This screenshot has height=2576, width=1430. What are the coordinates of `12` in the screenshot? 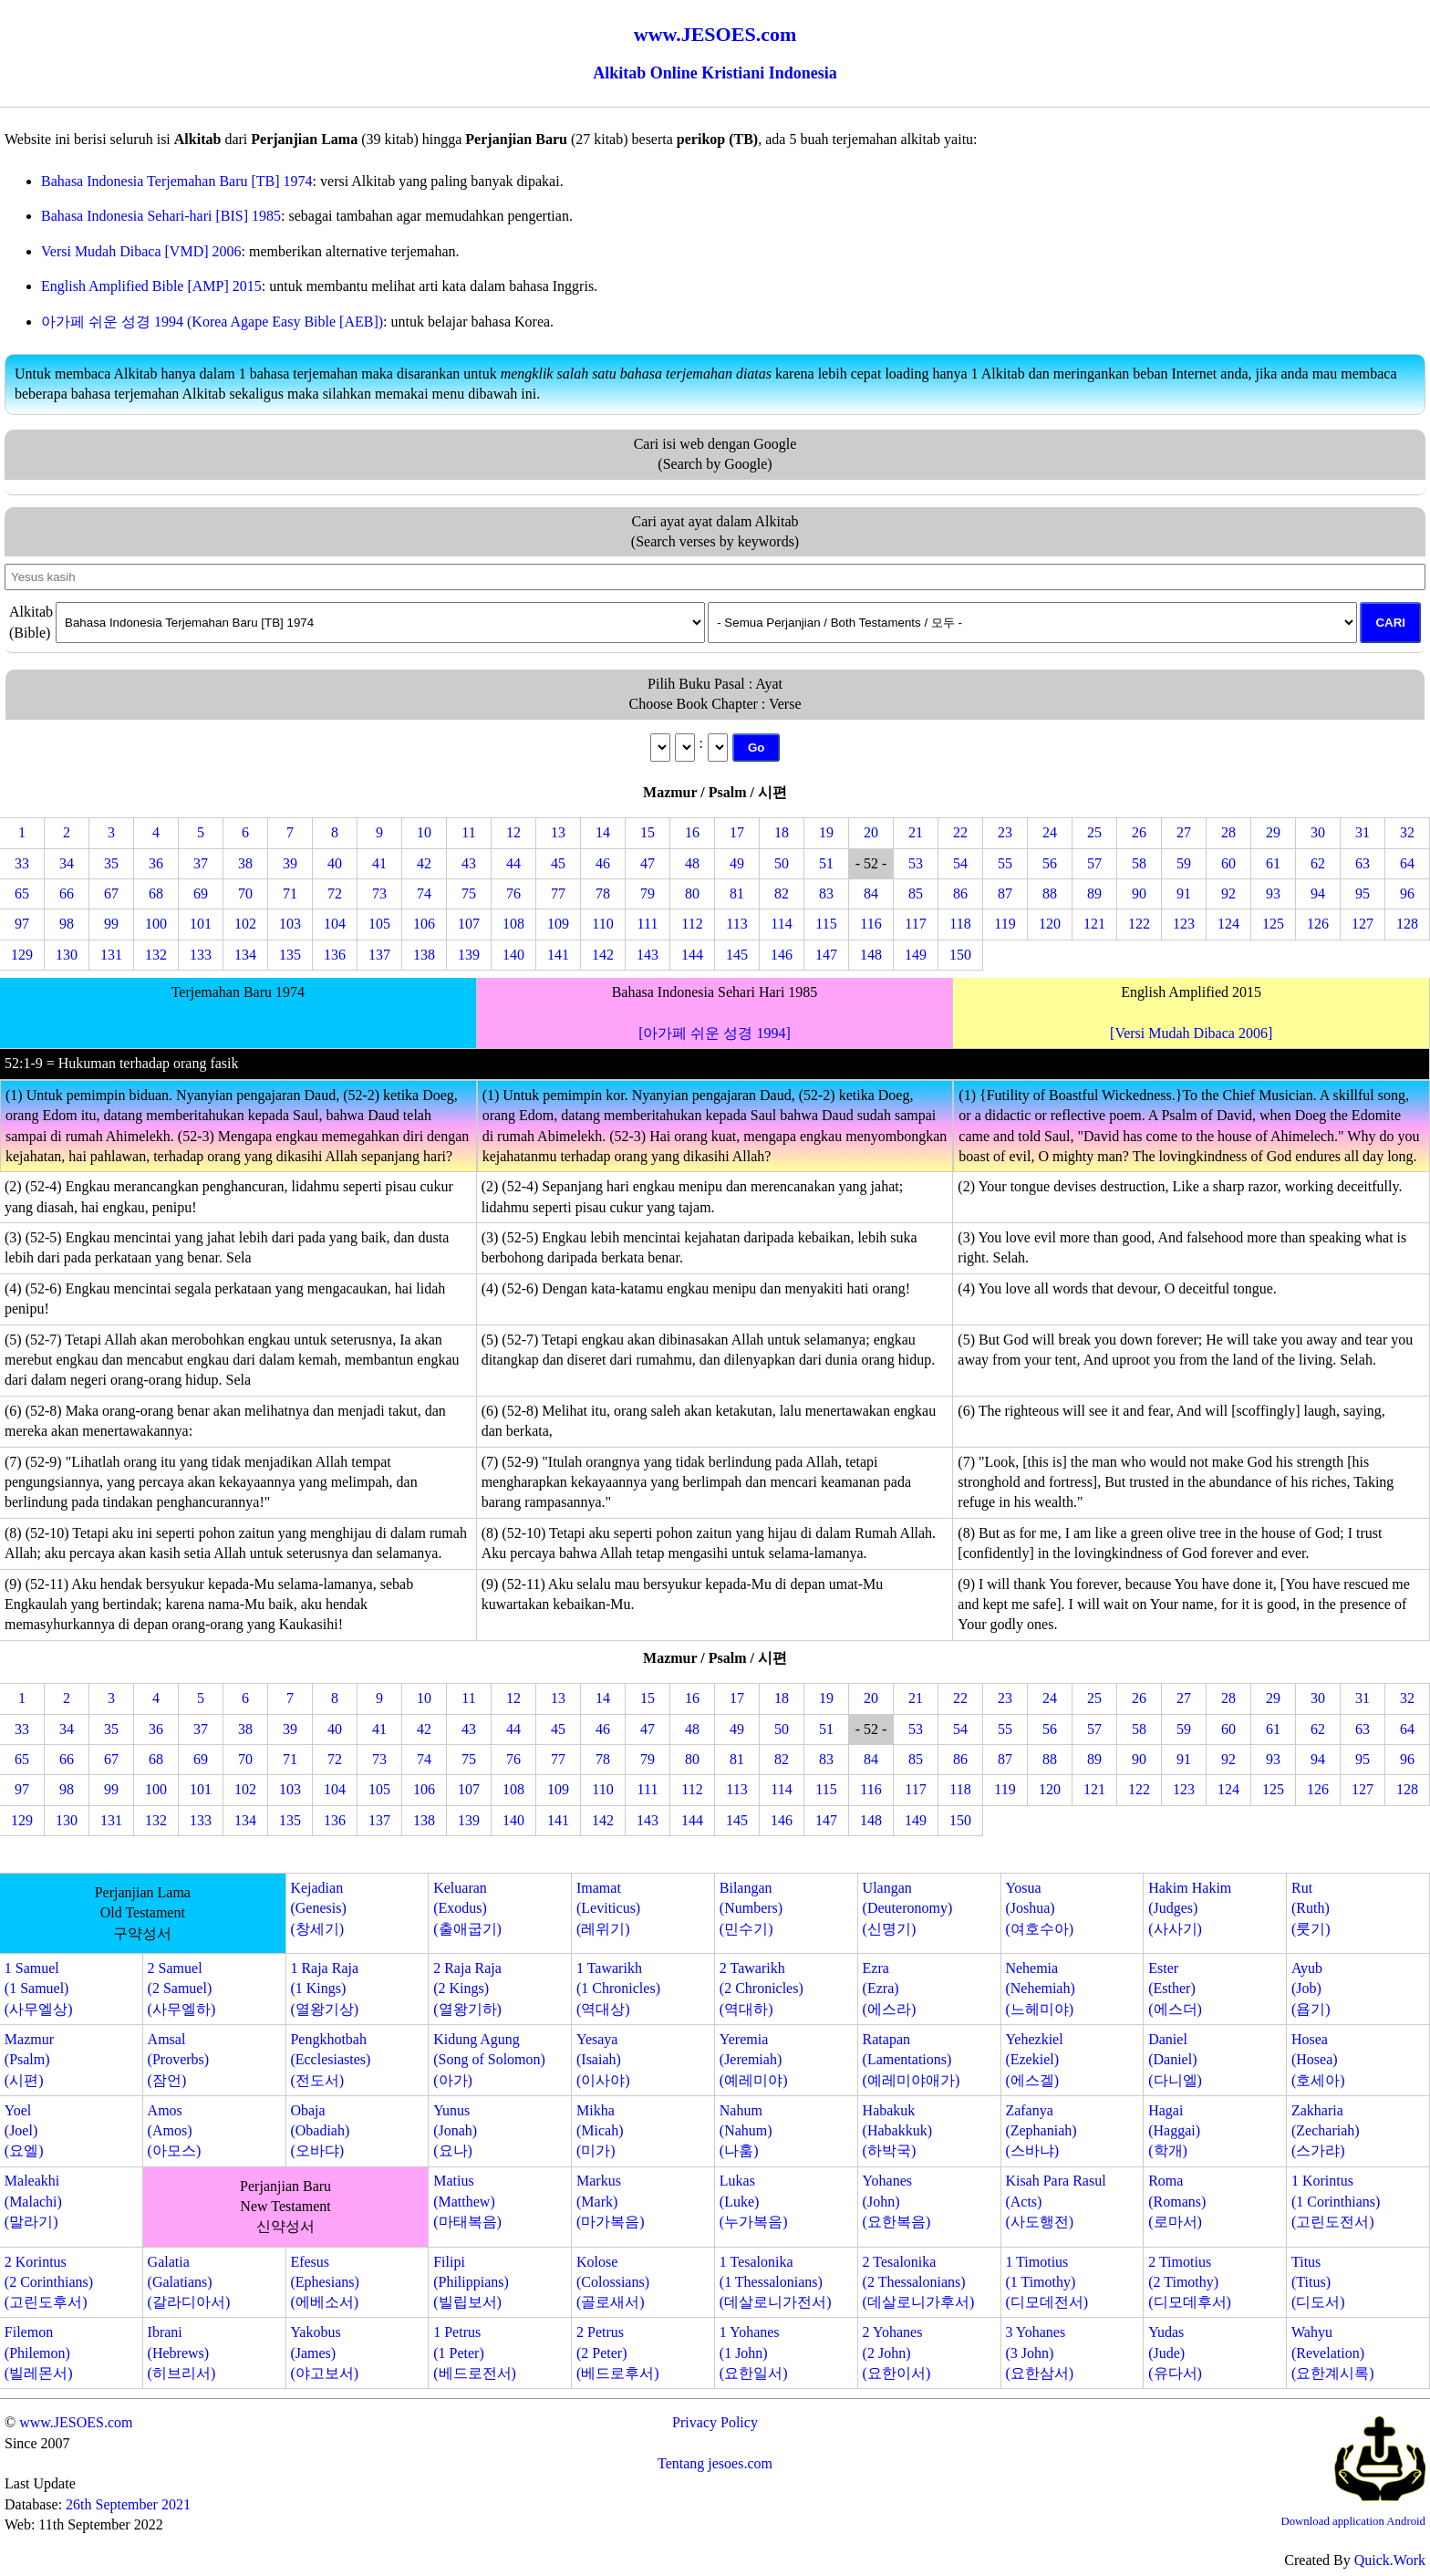 It's located at (513, 832).